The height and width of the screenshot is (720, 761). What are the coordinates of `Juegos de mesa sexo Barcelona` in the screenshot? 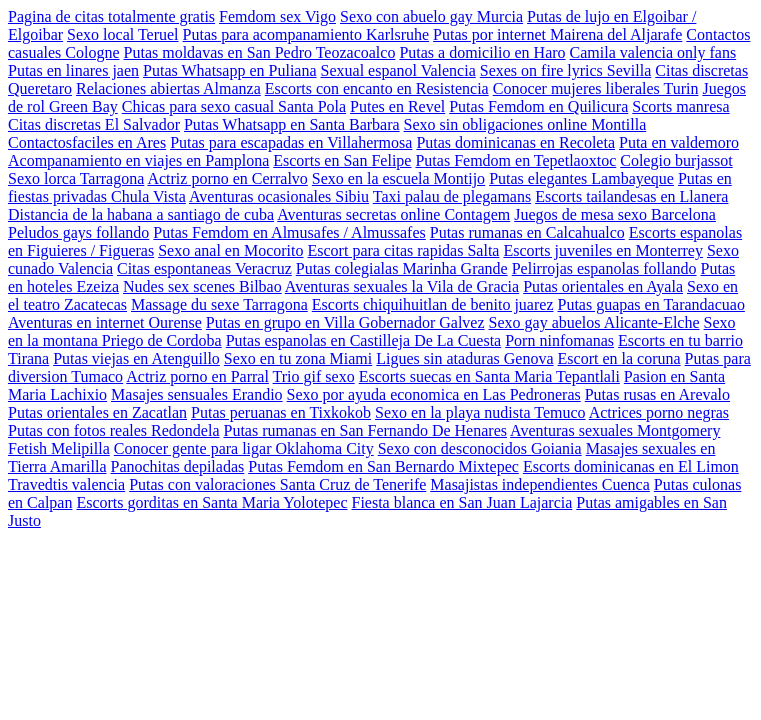 It's located at (615, 214).